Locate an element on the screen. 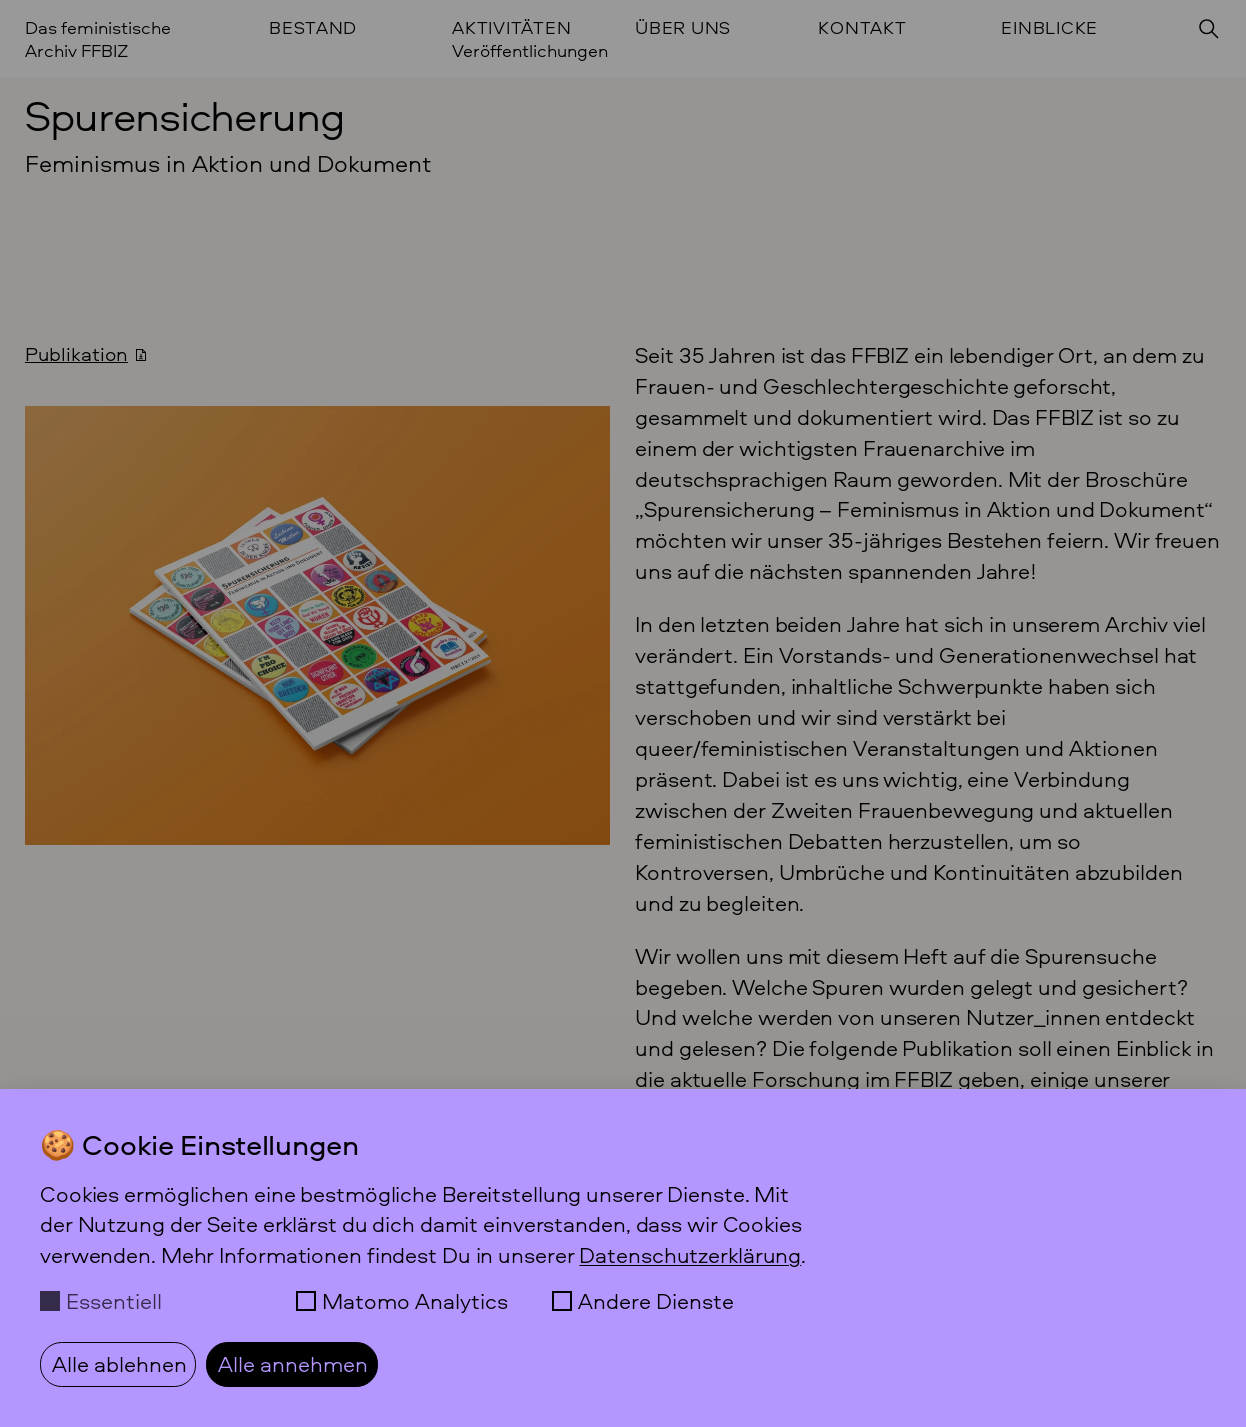 The height and width of the screenshot is (1427, 1246). Über uns is located at coordinates (683, 27).